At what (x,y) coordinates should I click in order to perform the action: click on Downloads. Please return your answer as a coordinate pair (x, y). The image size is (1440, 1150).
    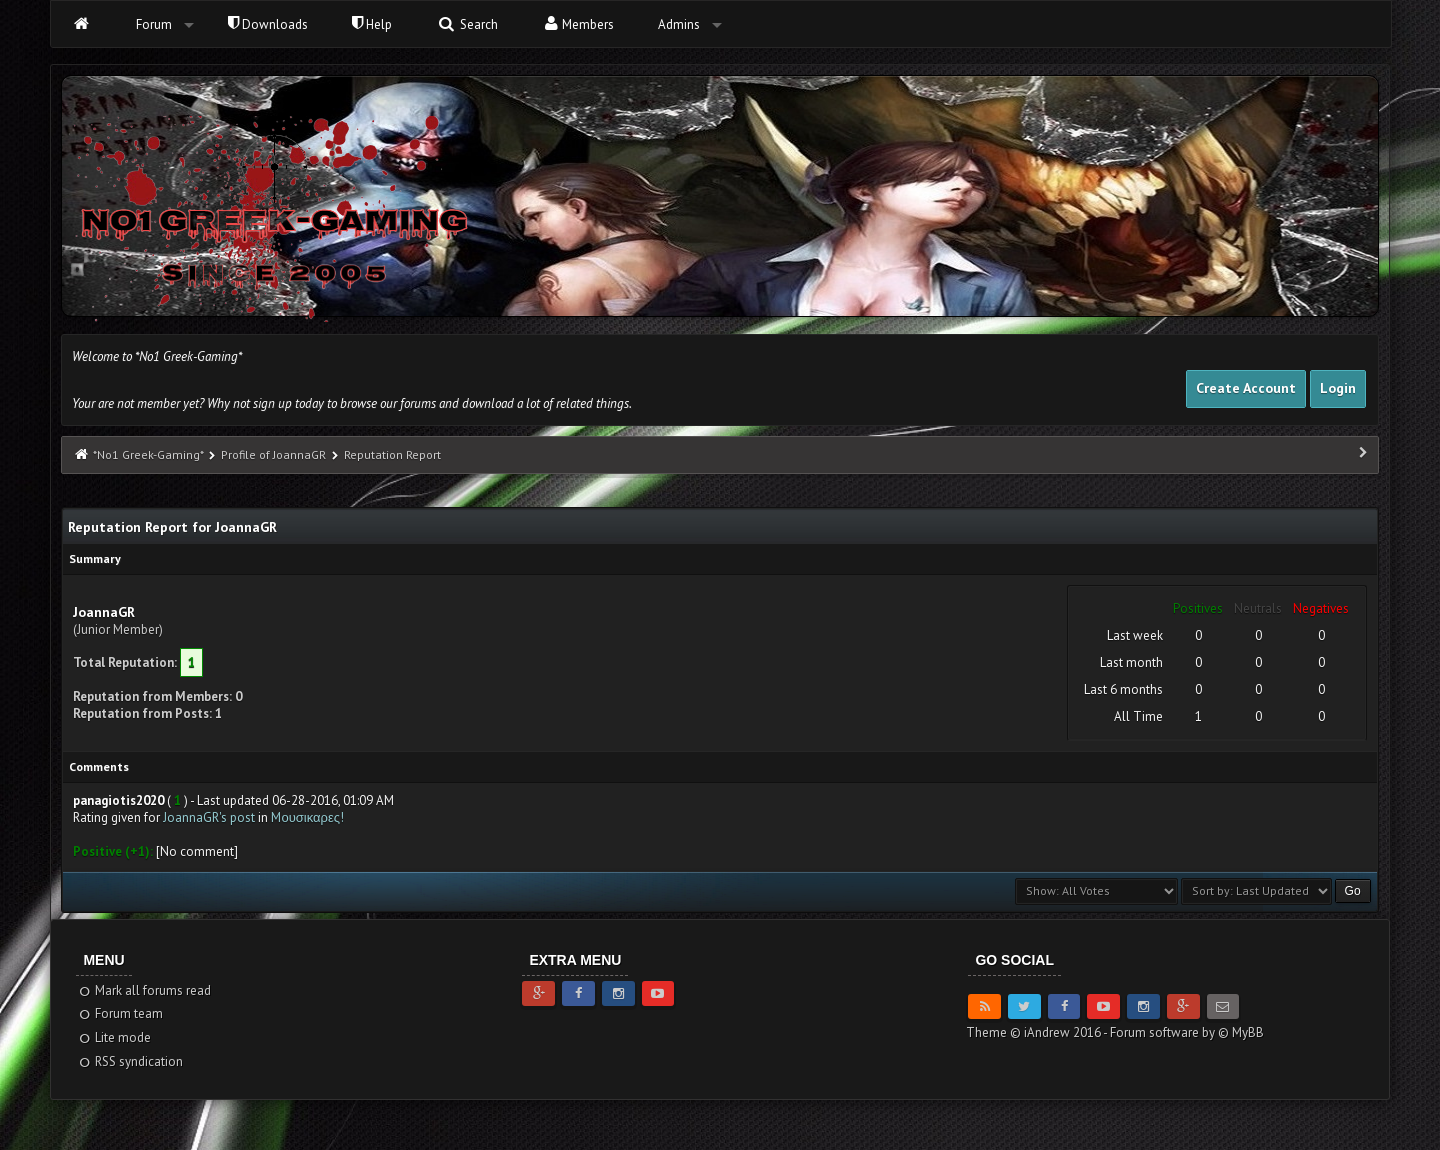
    Looking at the image, I should click on (268, 24).